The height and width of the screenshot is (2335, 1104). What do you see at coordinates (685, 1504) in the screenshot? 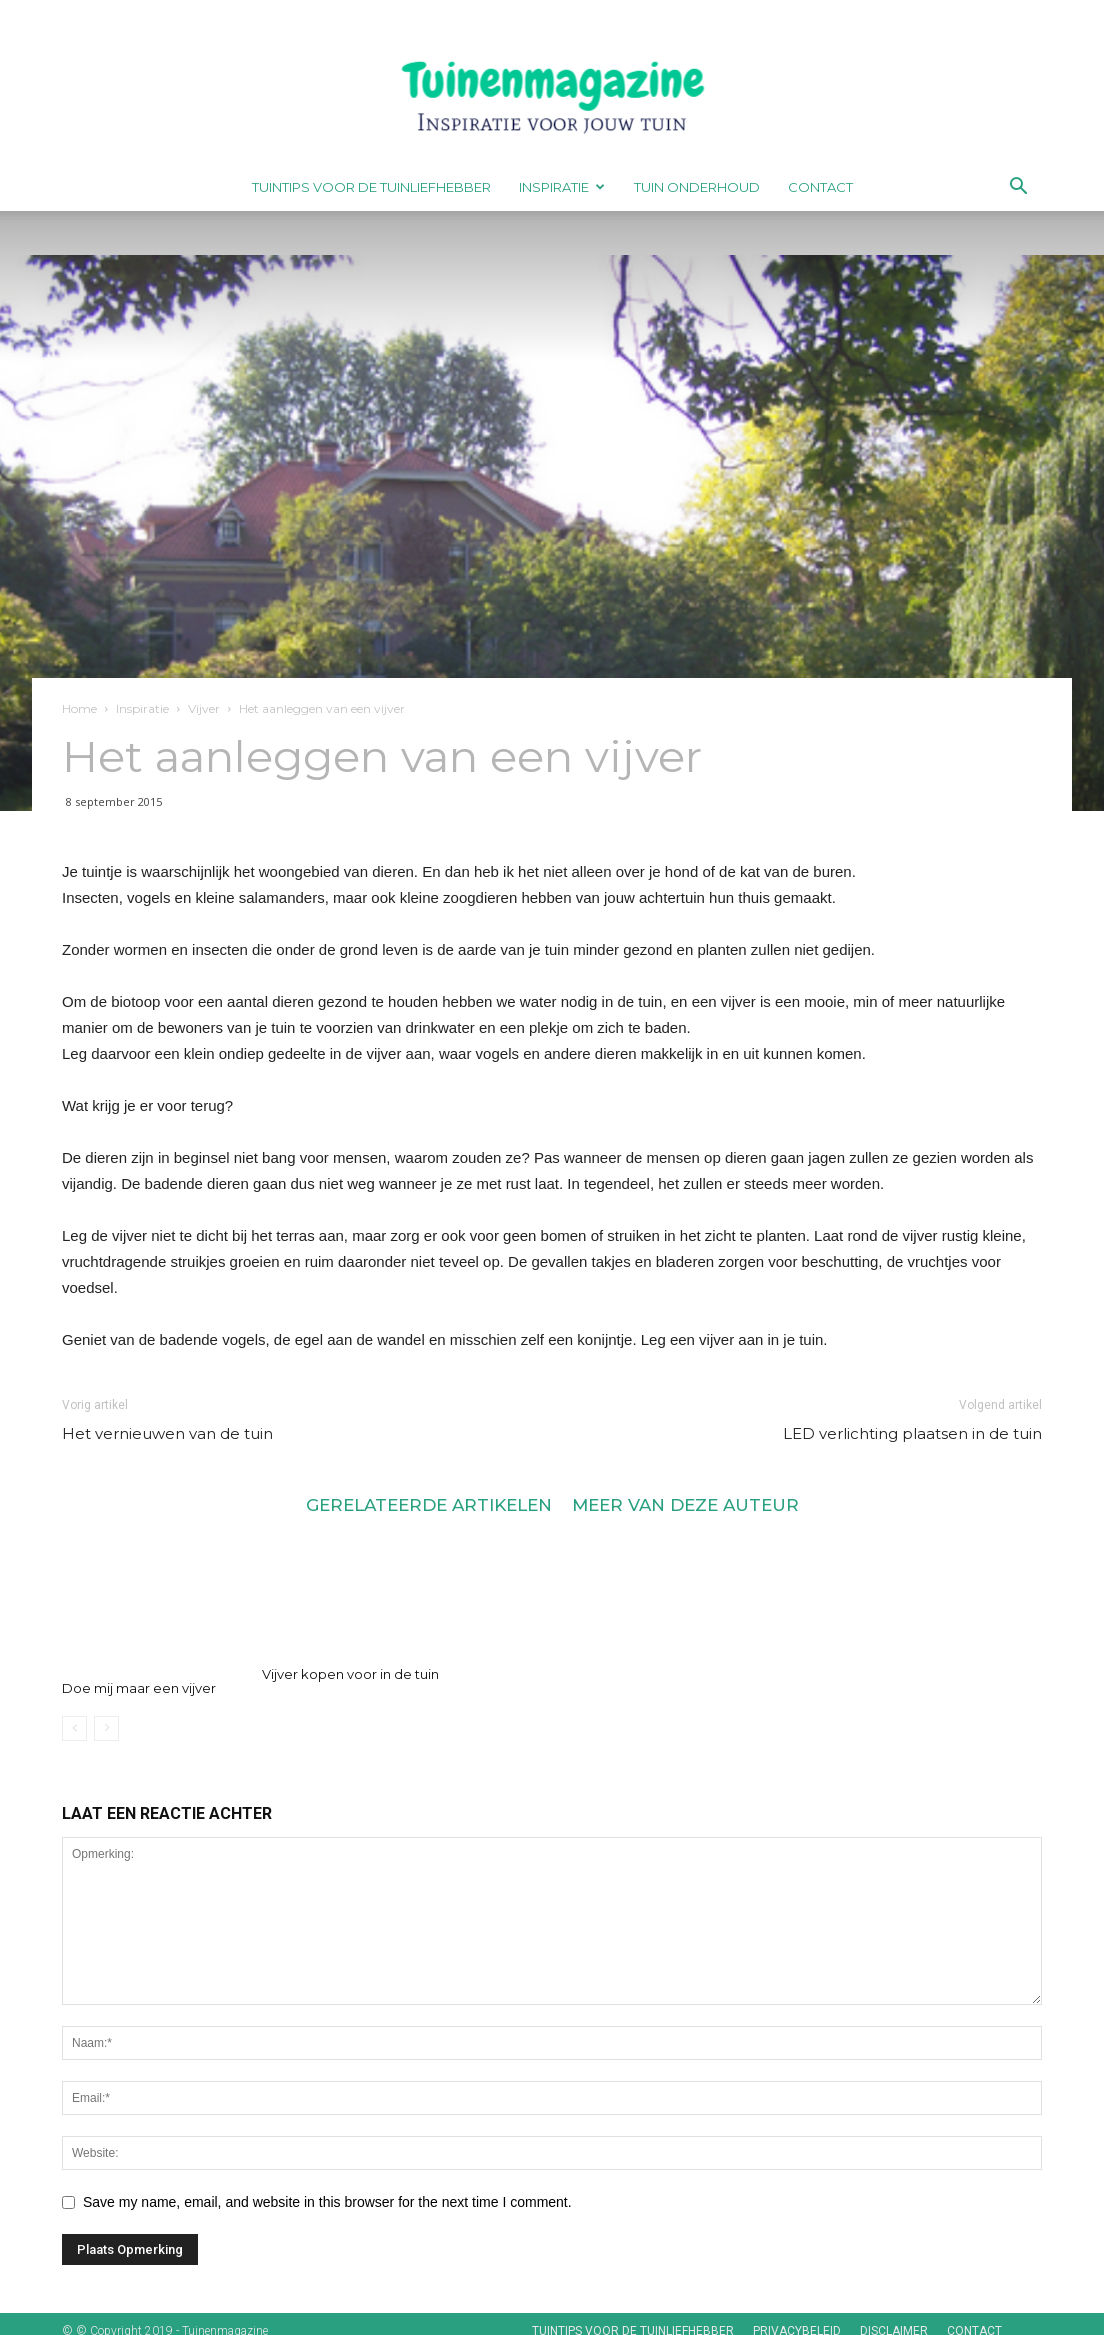
I see `MEER VAN DEZE AUTEUR` at bounding box center [685, 1504].